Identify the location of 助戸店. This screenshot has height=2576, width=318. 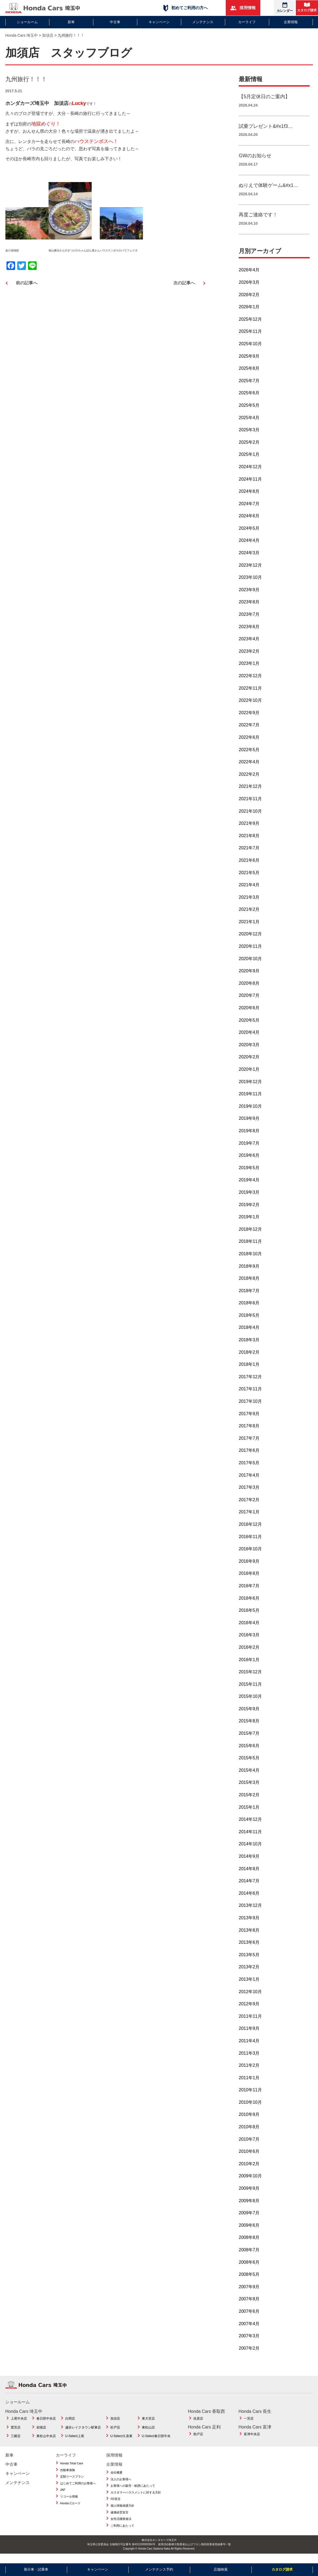
(198, 2440).